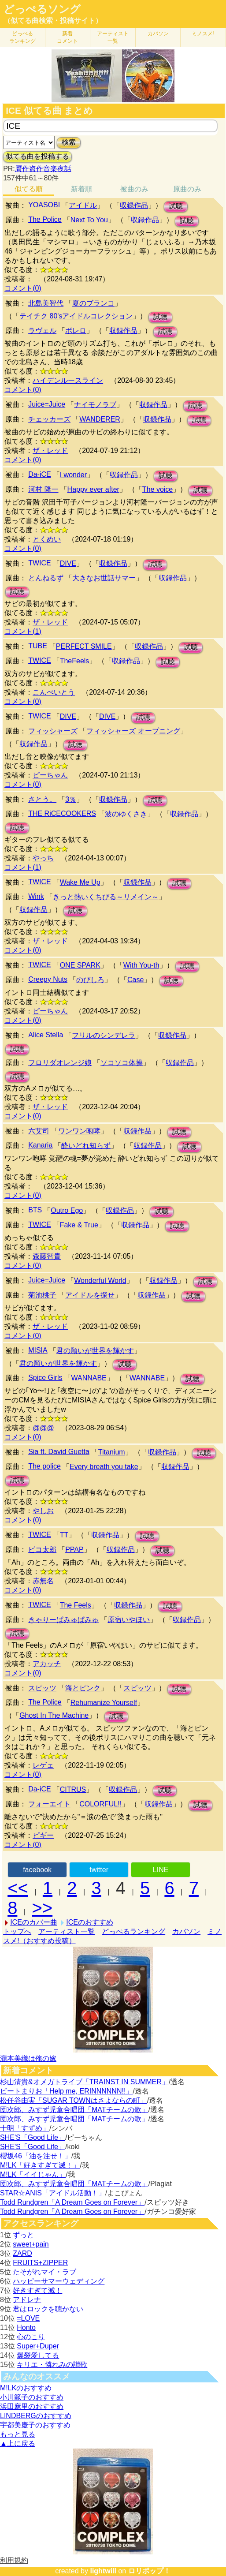  Describe the element at coordinates (17, 2443) in the screenshot. I see `▲上に戻る` at that location.